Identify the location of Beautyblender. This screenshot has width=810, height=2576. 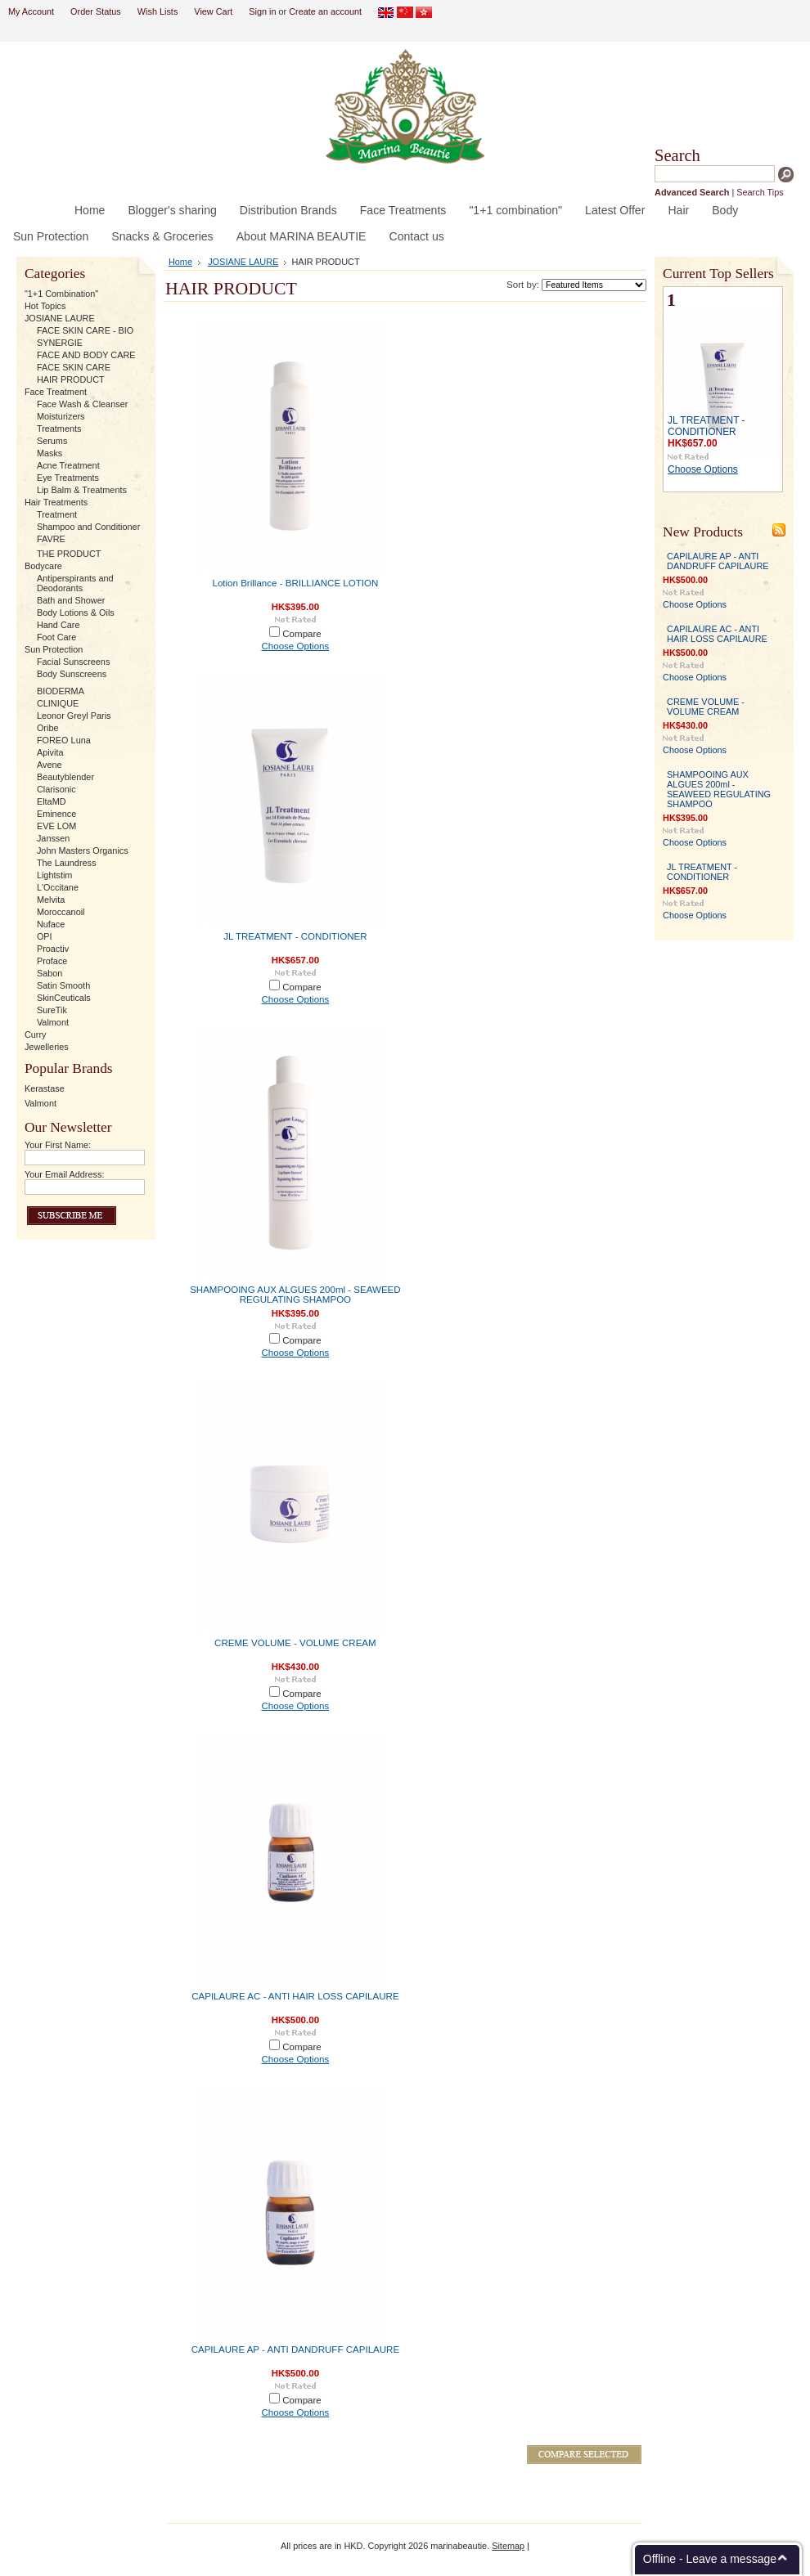
(65, 777).